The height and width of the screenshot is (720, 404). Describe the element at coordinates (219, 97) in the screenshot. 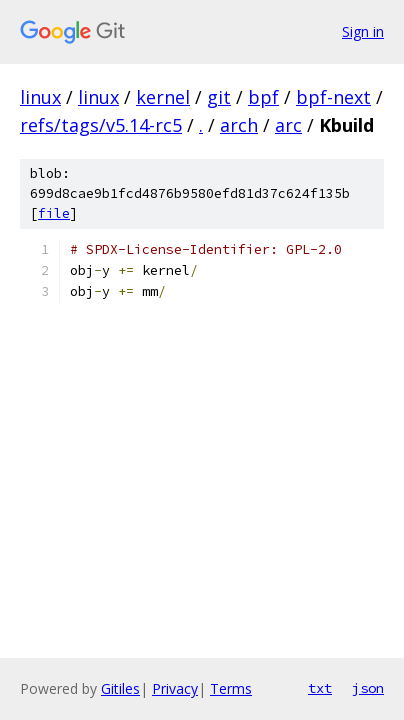

I see `git` at that location.